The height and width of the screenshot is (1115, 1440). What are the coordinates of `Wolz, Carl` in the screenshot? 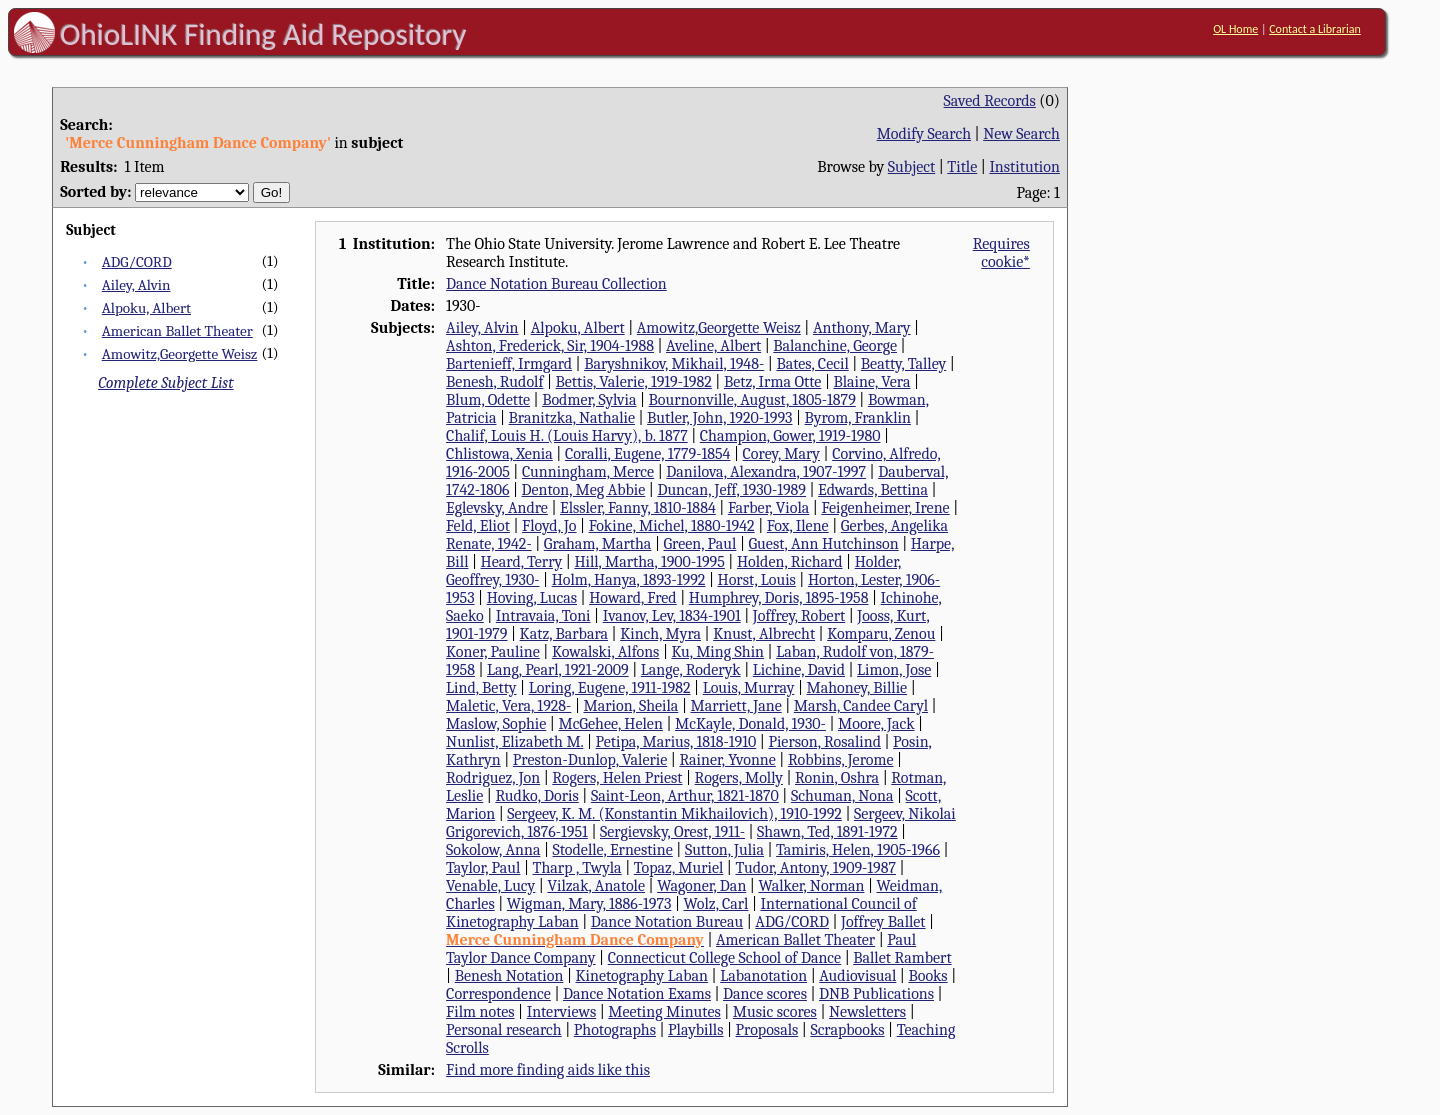 It's located at (716, 904).